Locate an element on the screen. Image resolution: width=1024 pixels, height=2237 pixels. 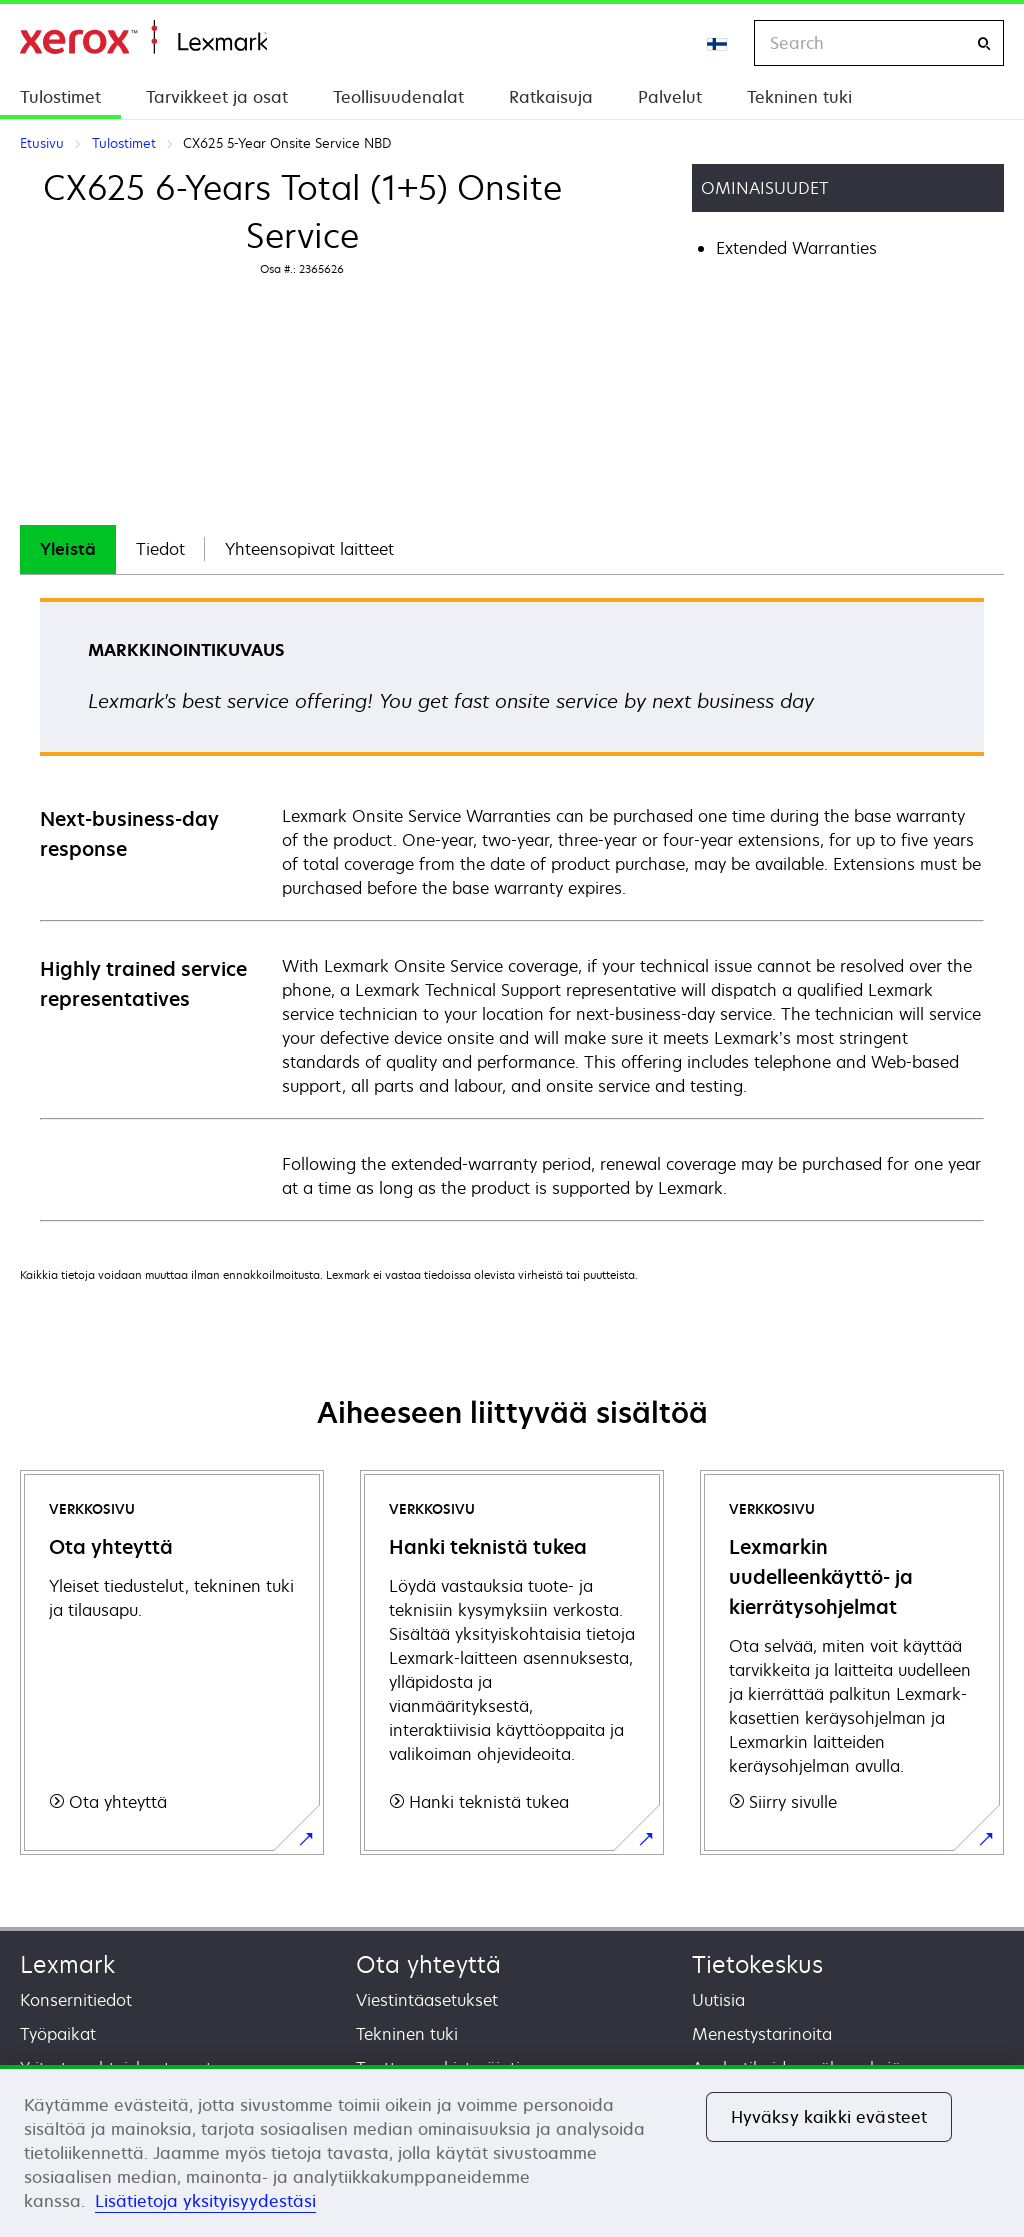
[Change Region] is located at coordinates (718, 43).